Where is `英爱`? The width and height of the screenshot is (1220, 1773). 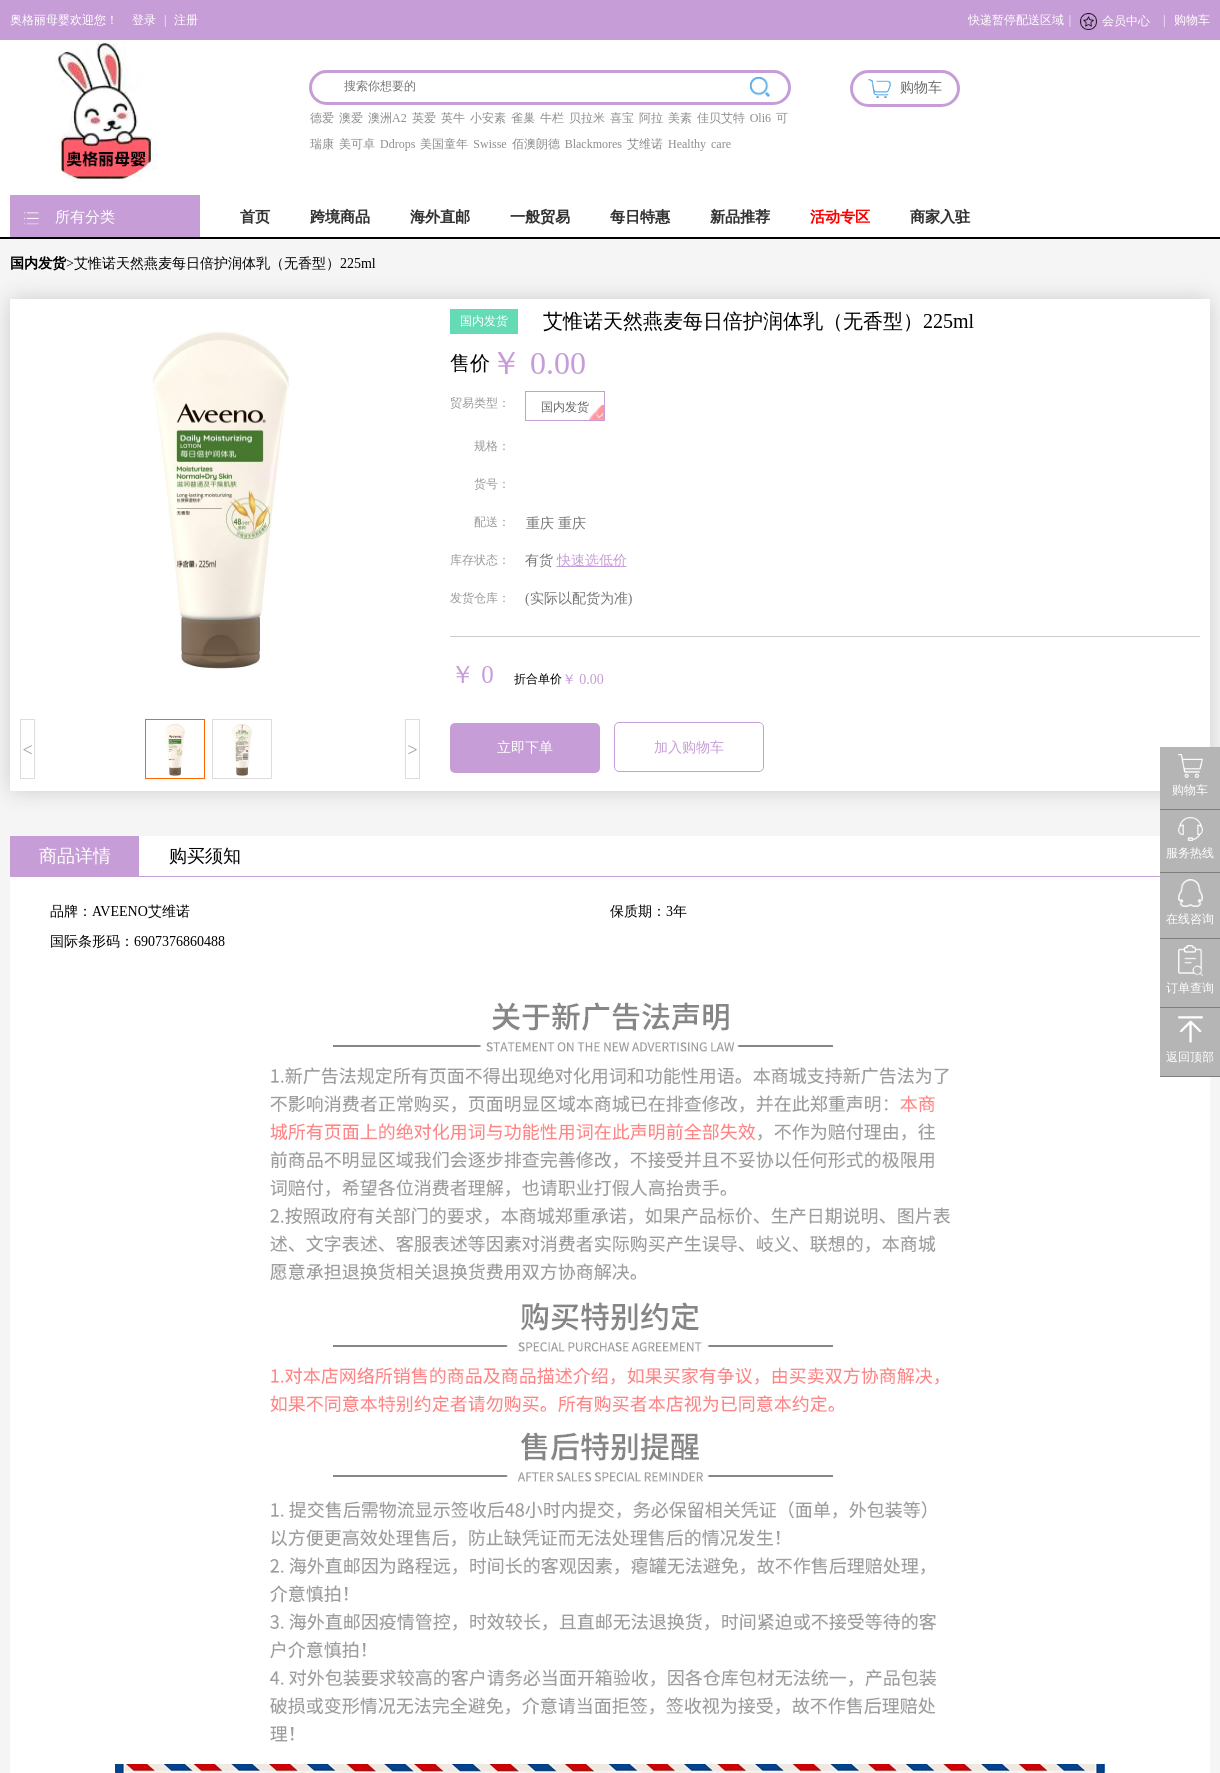 英爱 is located at coordinates (424, 118).